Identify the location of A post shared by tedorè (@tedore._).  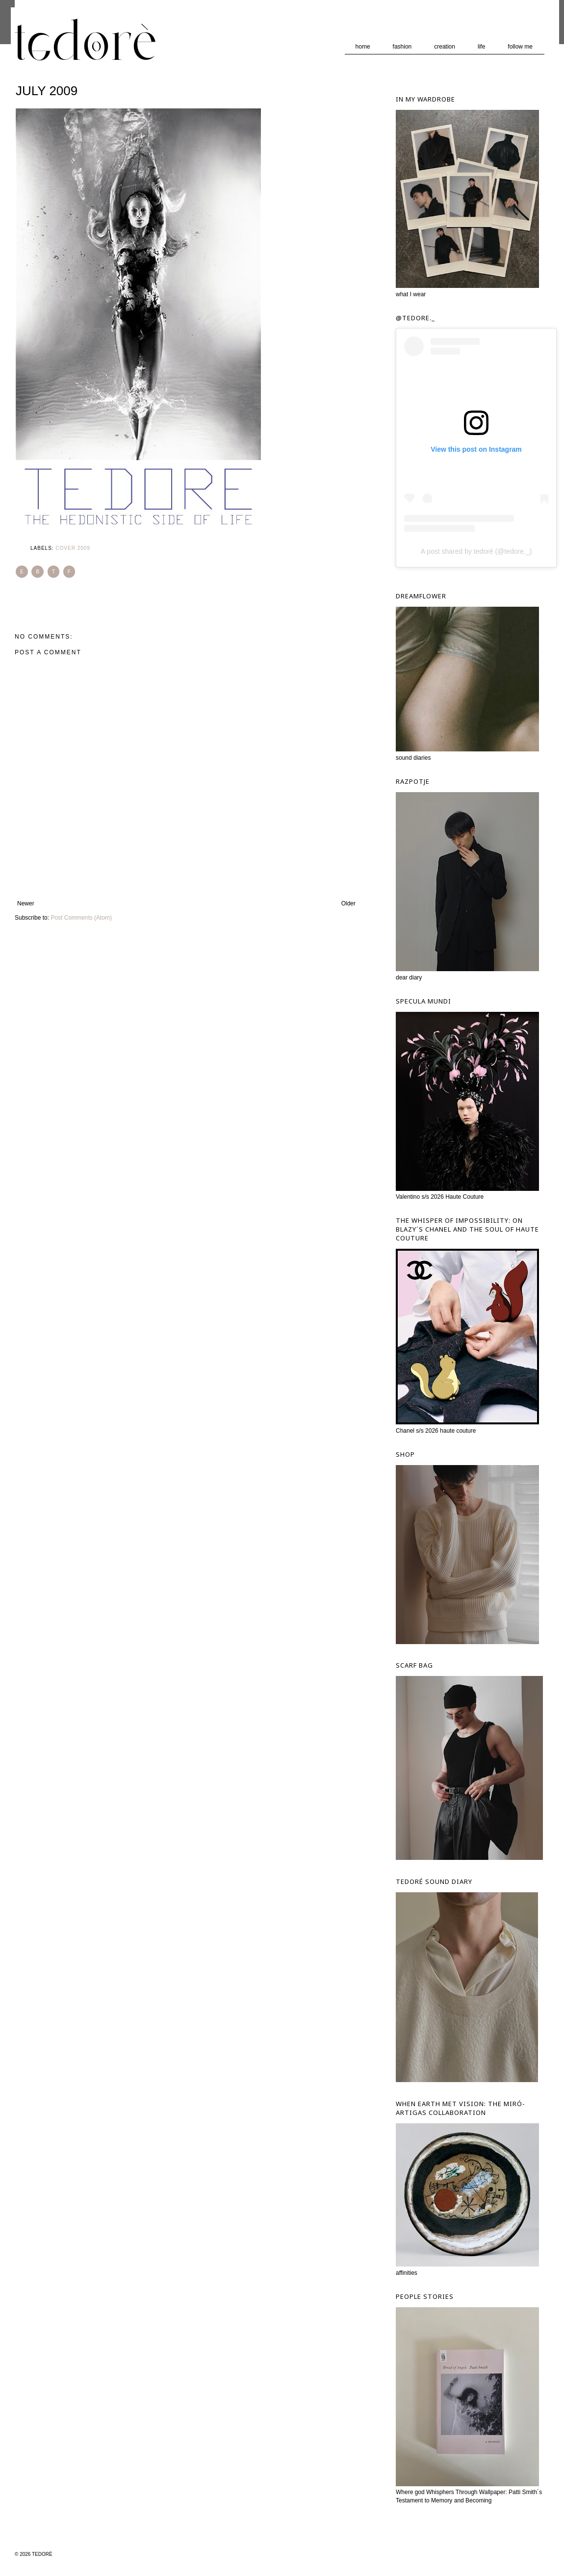
(476, 551).